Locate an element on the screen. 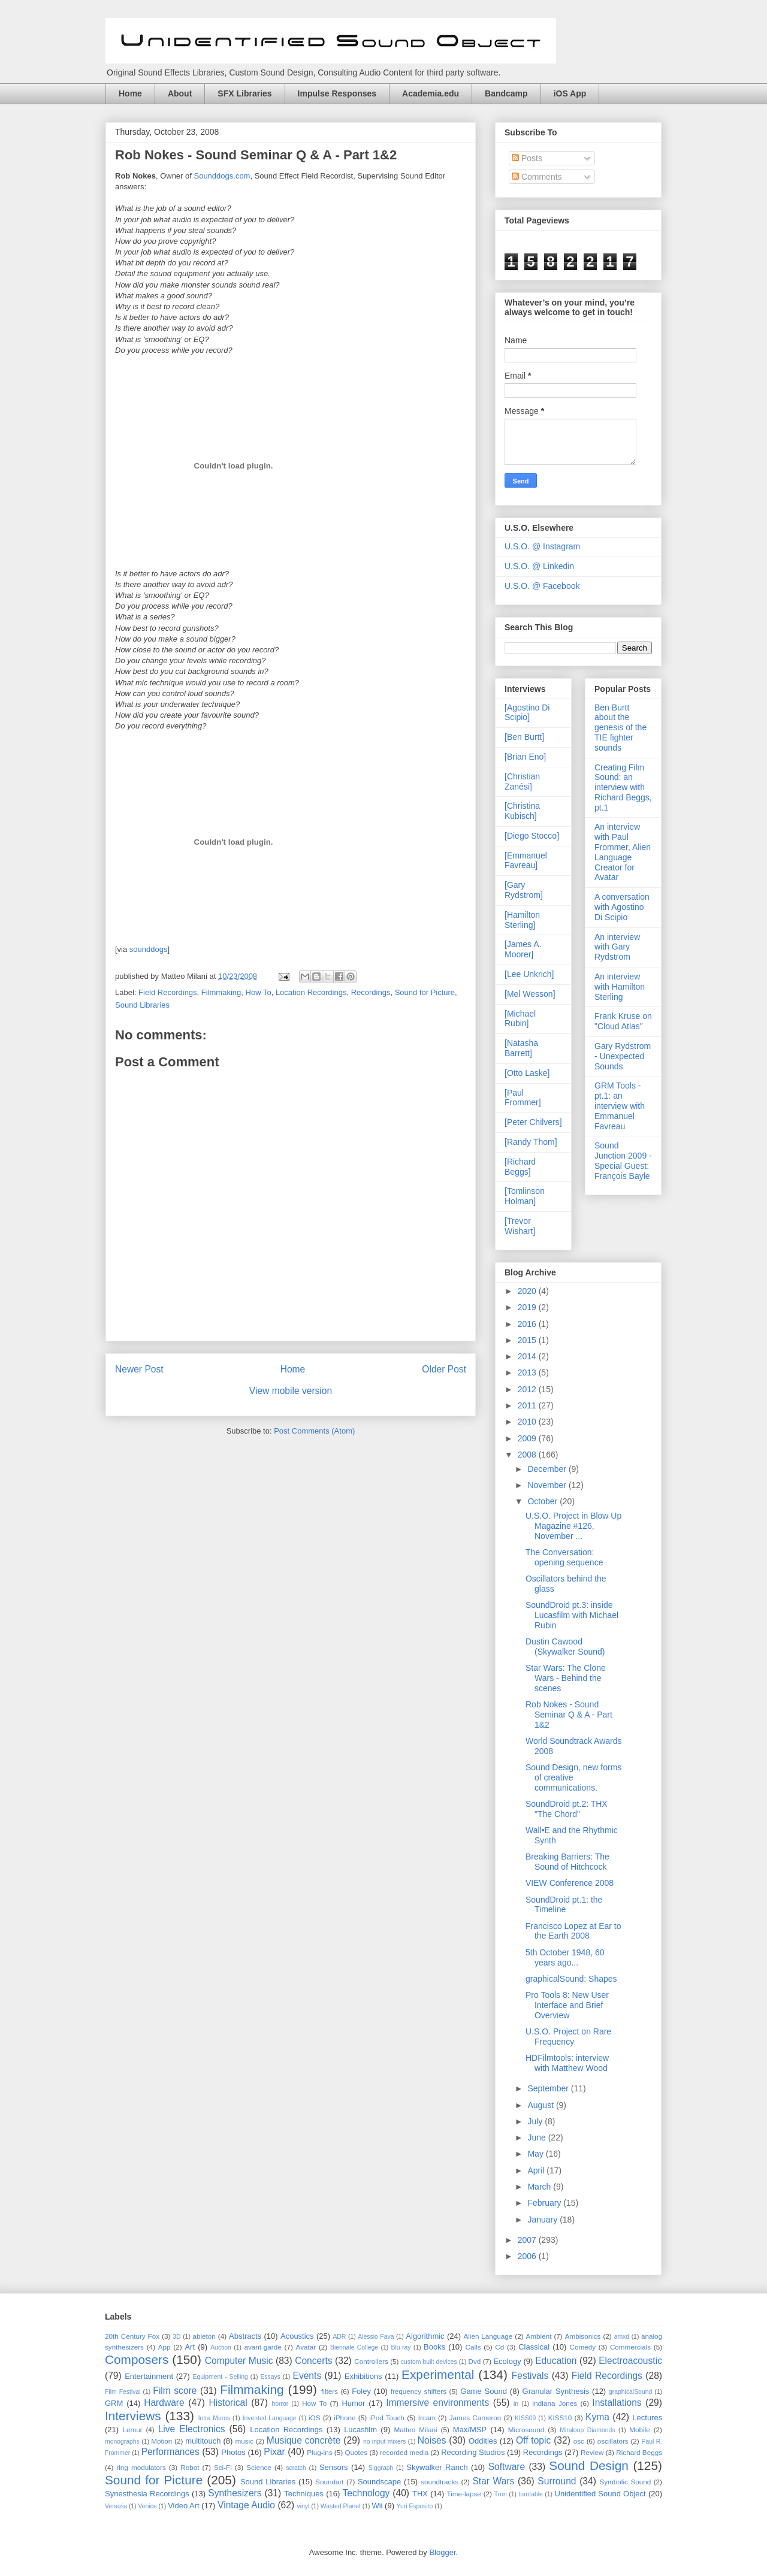 The height and width of the screenshot is (2576, 767). [Christian Zanési] is located at coordinates (522, 781).